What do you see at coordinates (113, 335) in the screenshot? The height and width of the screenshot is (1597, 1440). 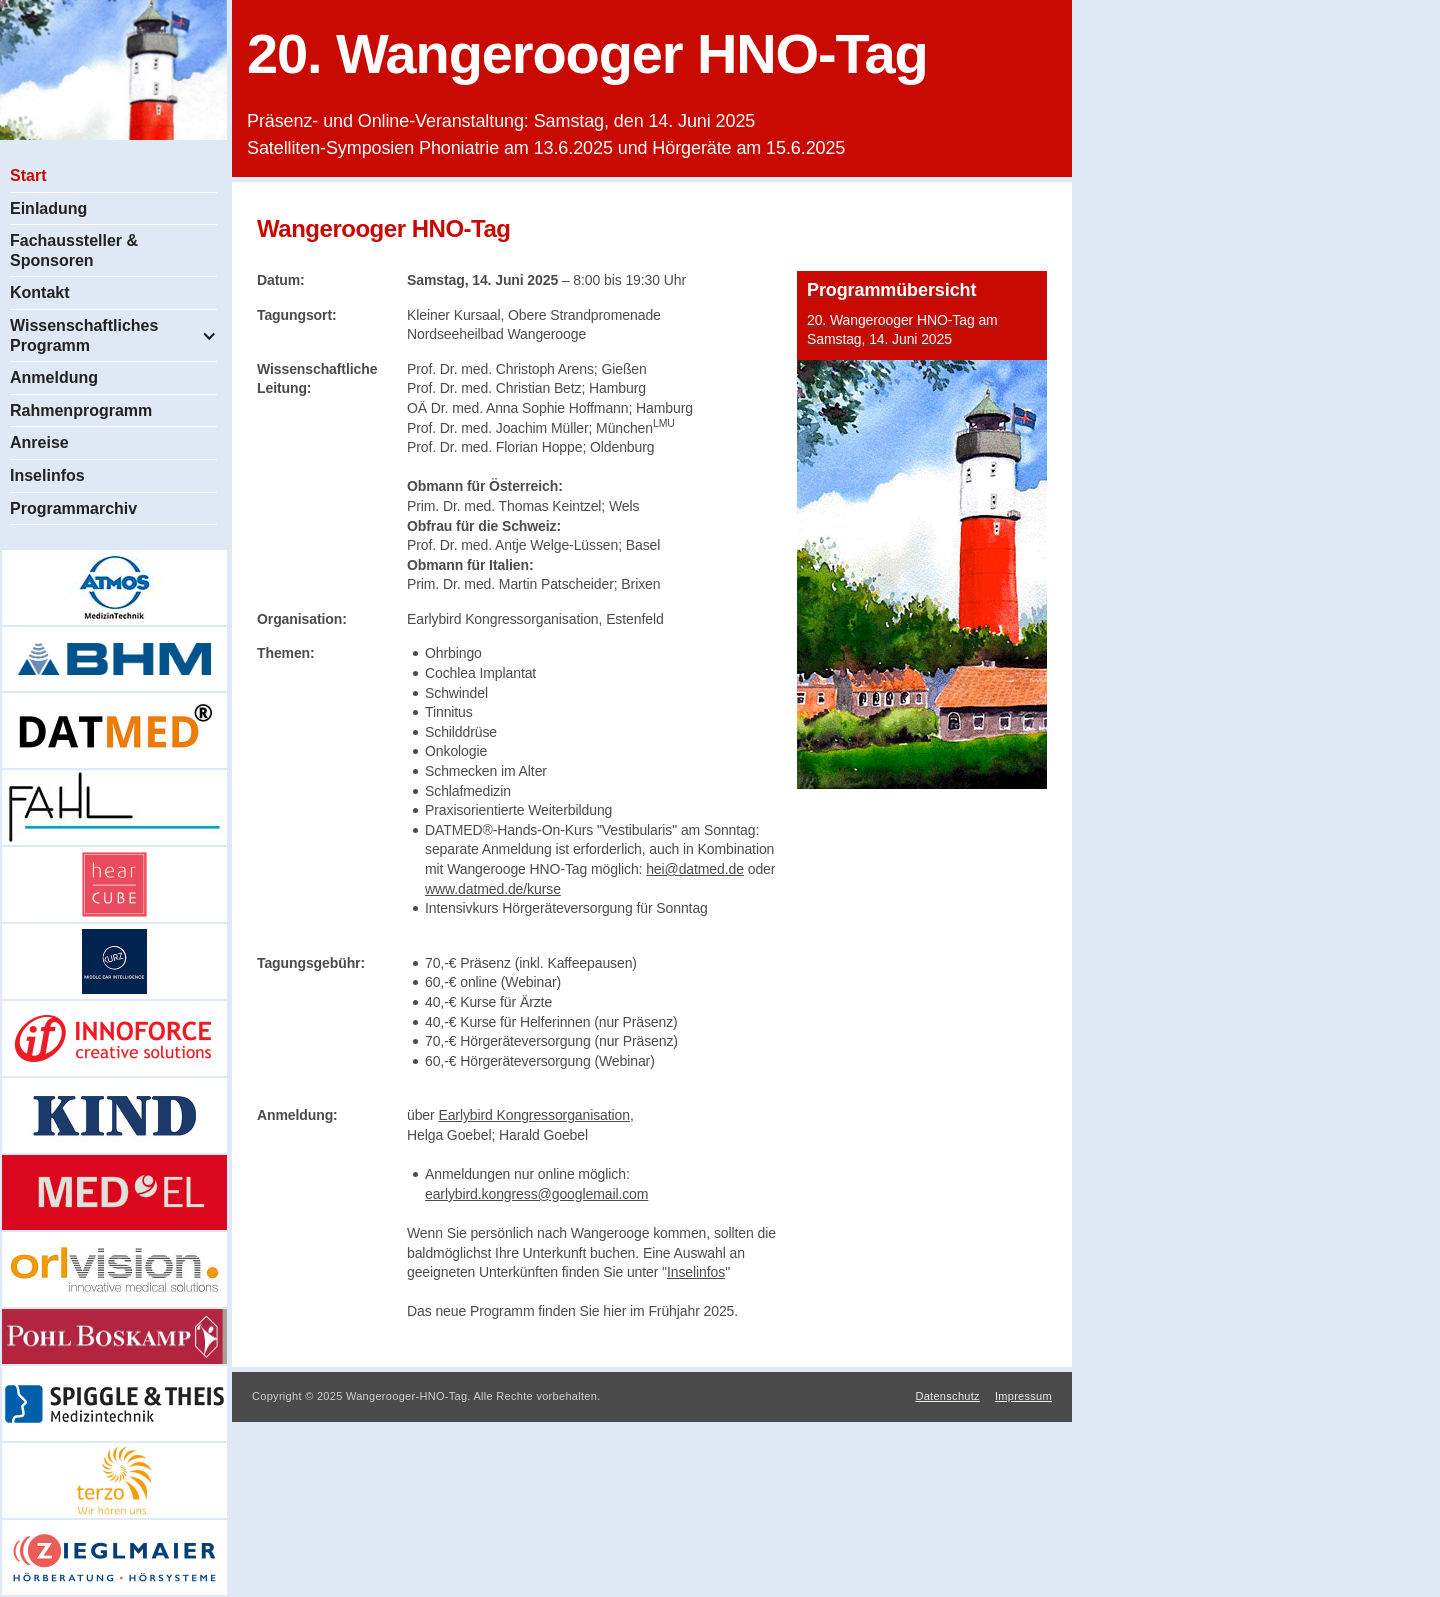 I see `[button]` at bounding box center [113, 335].